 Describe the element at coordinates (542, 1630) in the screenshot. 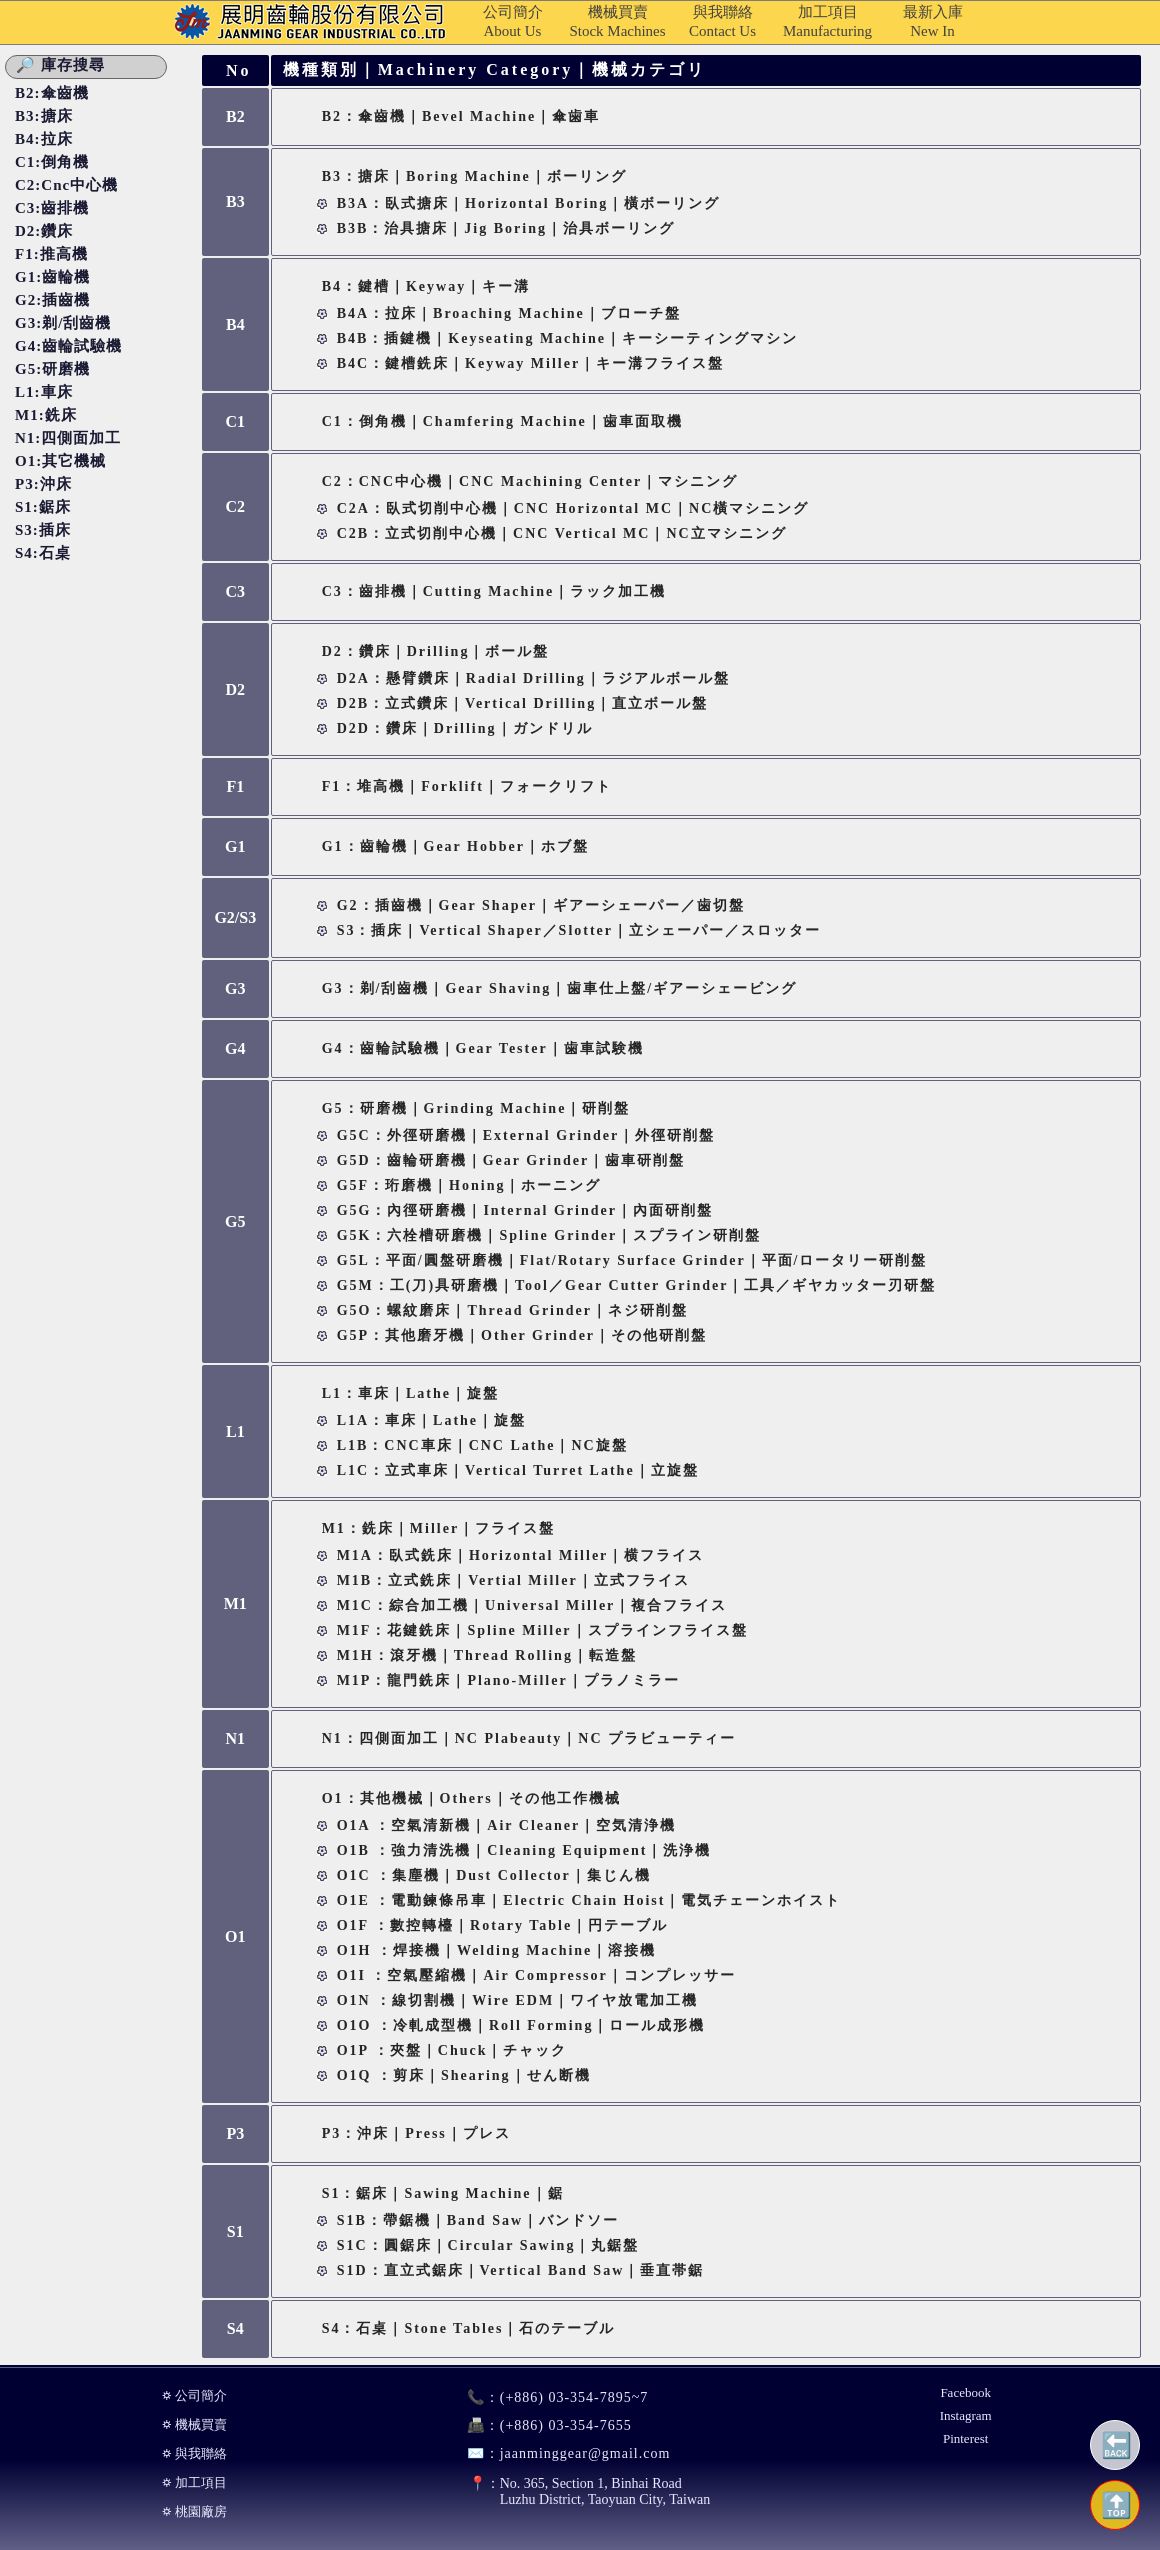

I see `M1F：花鍵銑床｜Spline Miller｜スプラインフライス盤` at that location.